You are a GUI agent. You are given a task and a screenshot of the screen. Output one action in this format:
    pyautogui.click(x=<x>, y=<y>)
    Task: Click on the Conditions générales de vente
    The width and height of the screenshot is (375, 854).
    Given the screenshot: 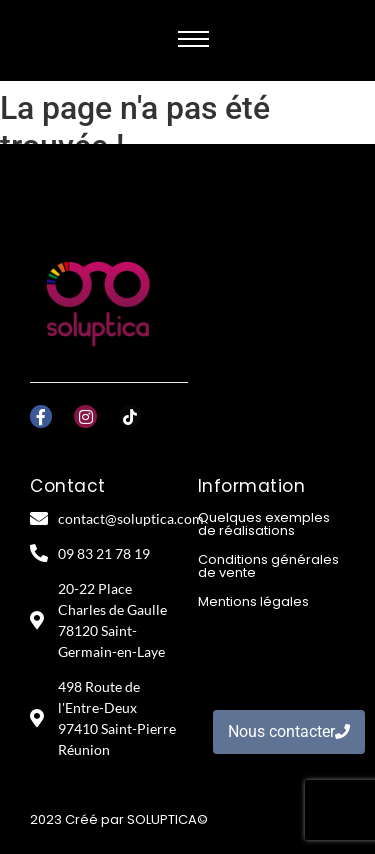 What is the action you would take?
    pyautogui.click(x=268, y=566)
    